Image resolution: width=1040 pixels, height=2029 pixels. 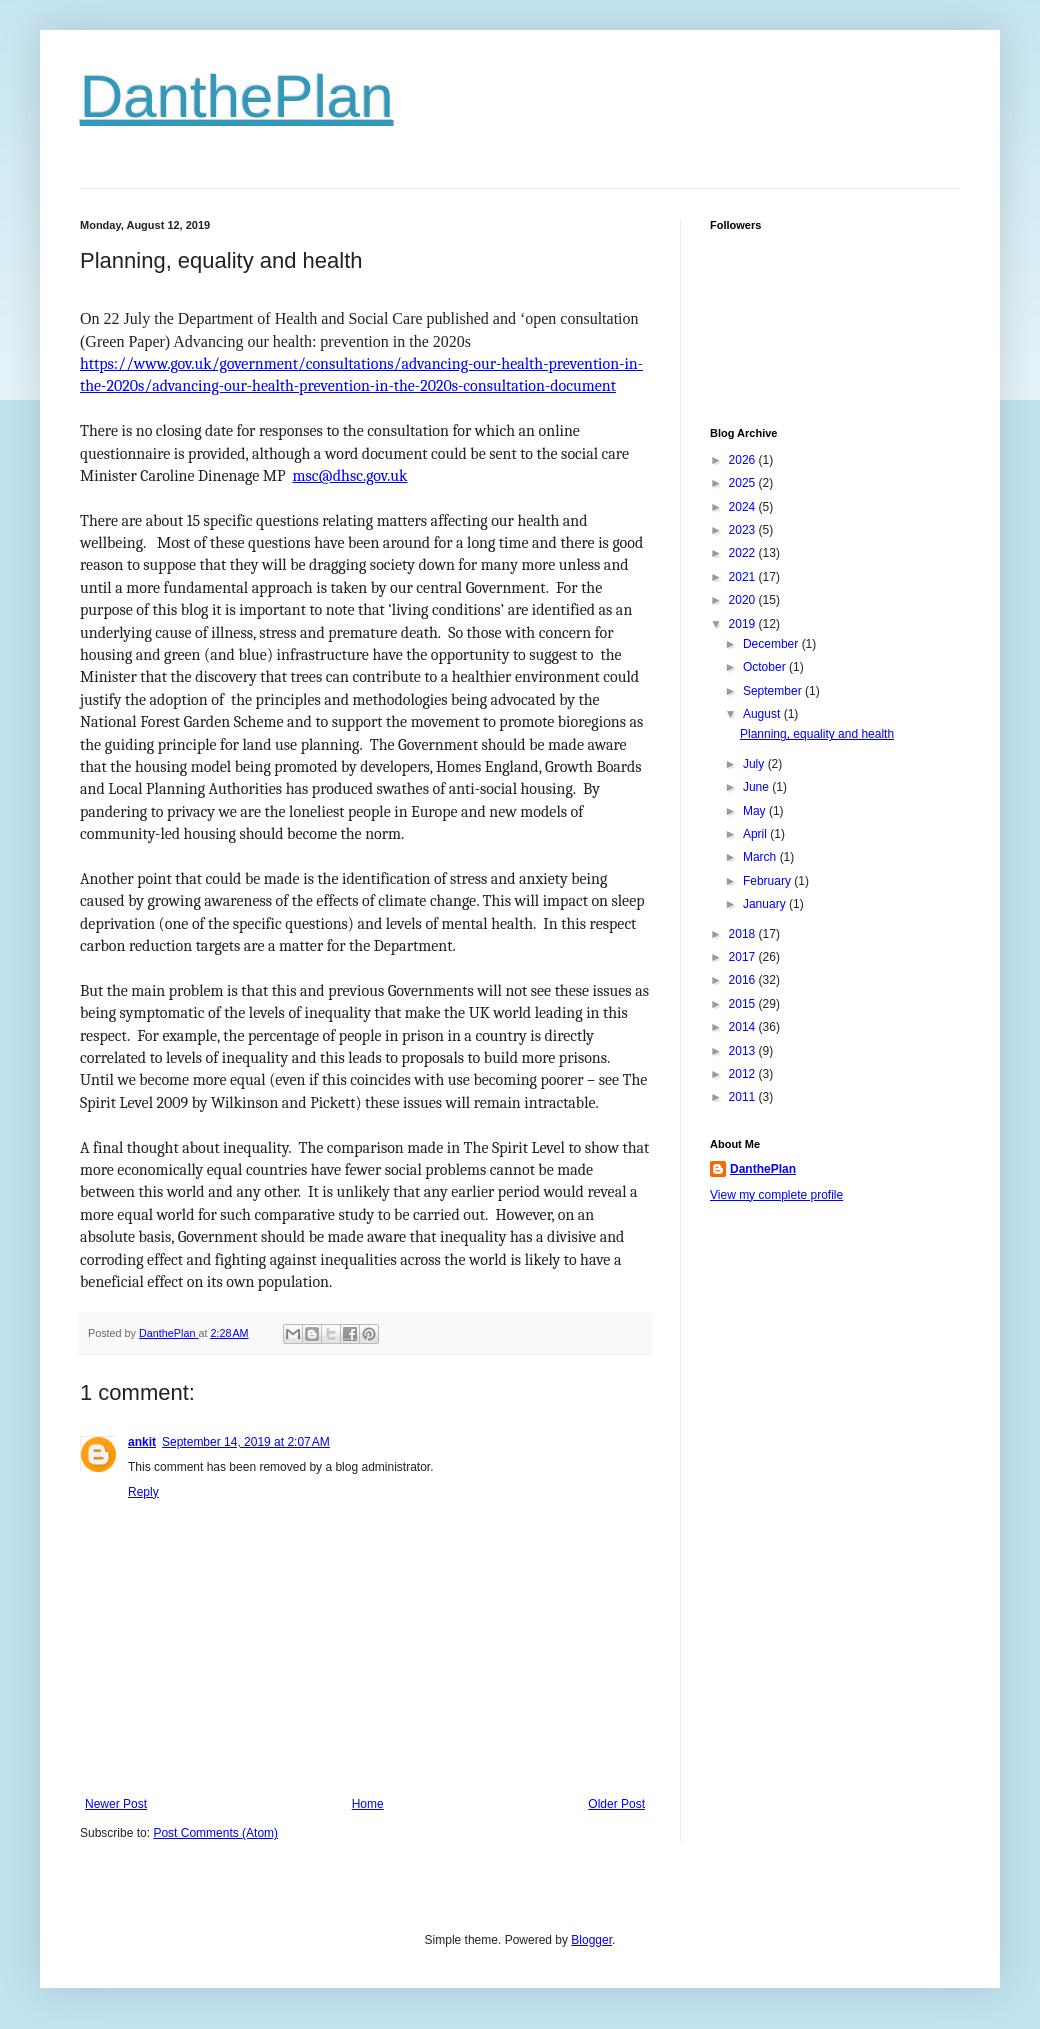 I want to click on 2018, so click(x=744, y=934).